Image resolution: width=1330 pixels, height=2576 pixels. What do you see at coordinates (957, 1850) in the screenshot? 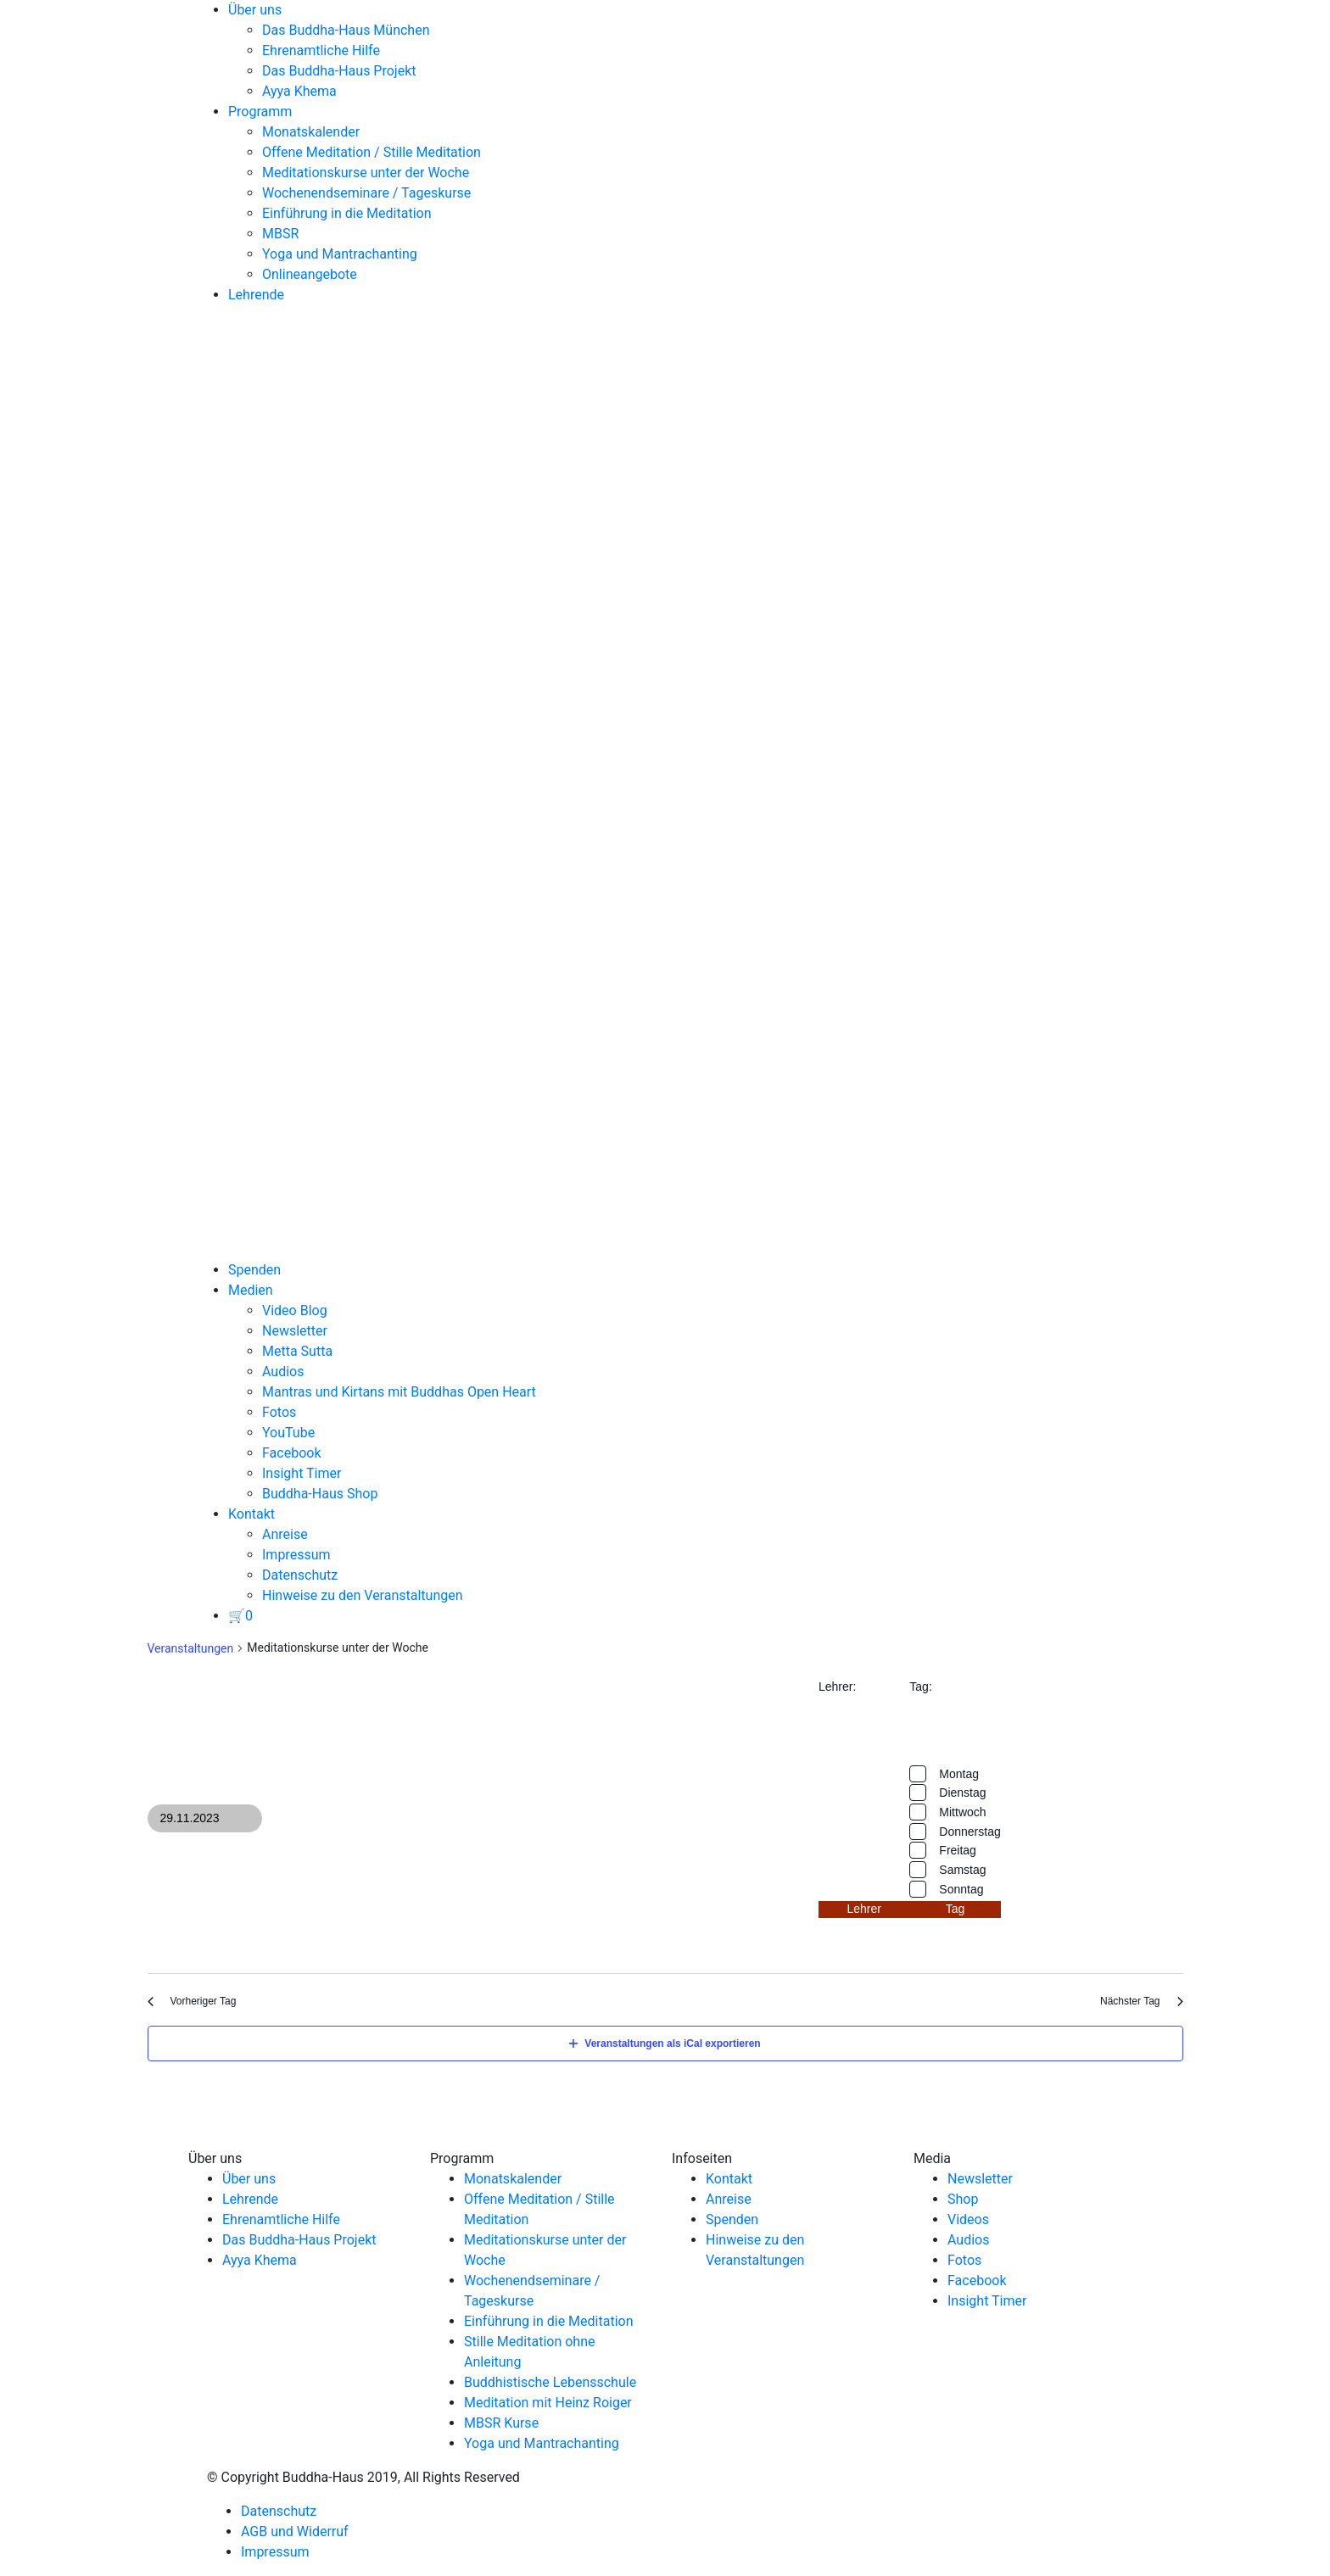
I see `Freitag` at bounding box center [957, 1850].